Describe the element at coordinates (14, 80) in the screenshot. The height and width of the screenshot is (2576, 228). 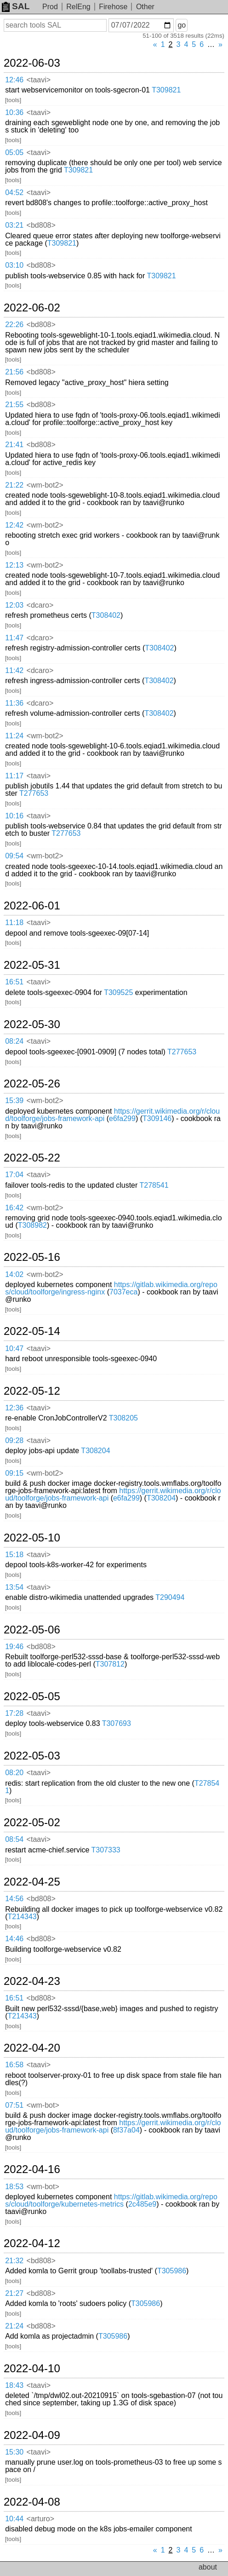
I see `12:46` at that location.